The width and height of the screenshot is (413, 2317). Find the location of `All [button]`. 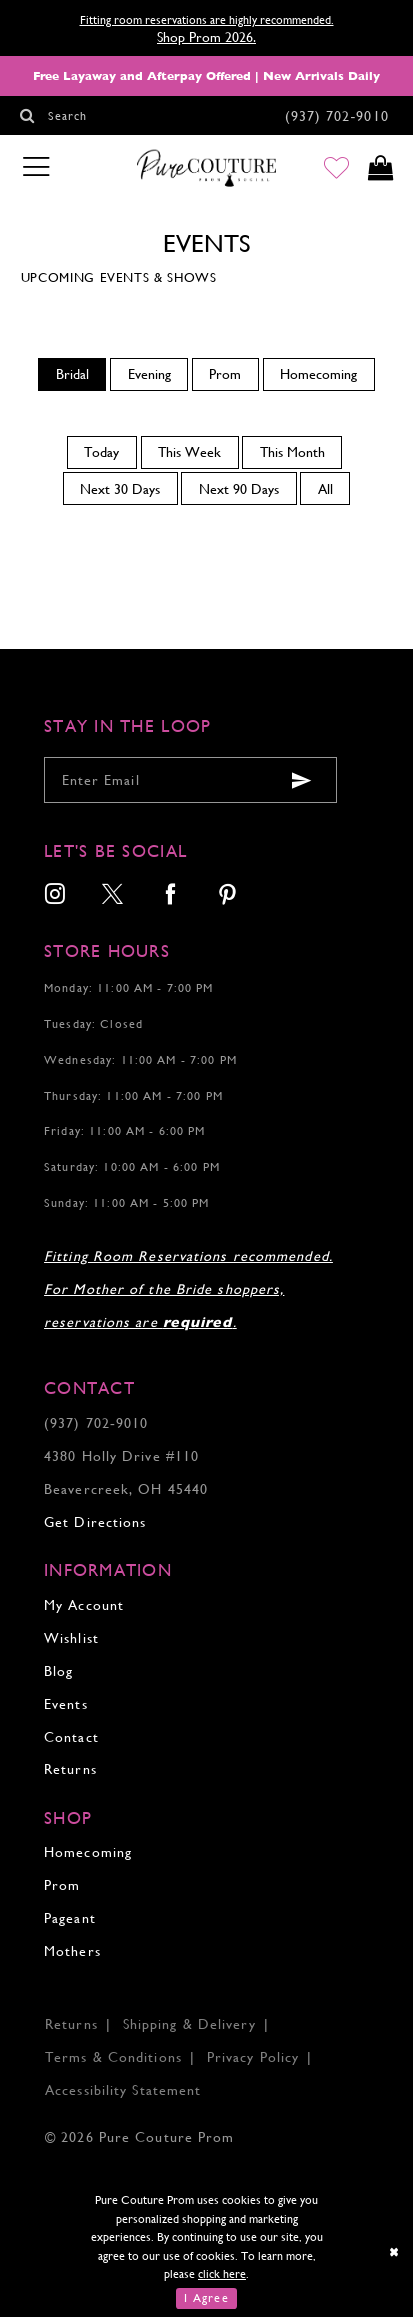

All [button] is located at coordinates (325, 489).